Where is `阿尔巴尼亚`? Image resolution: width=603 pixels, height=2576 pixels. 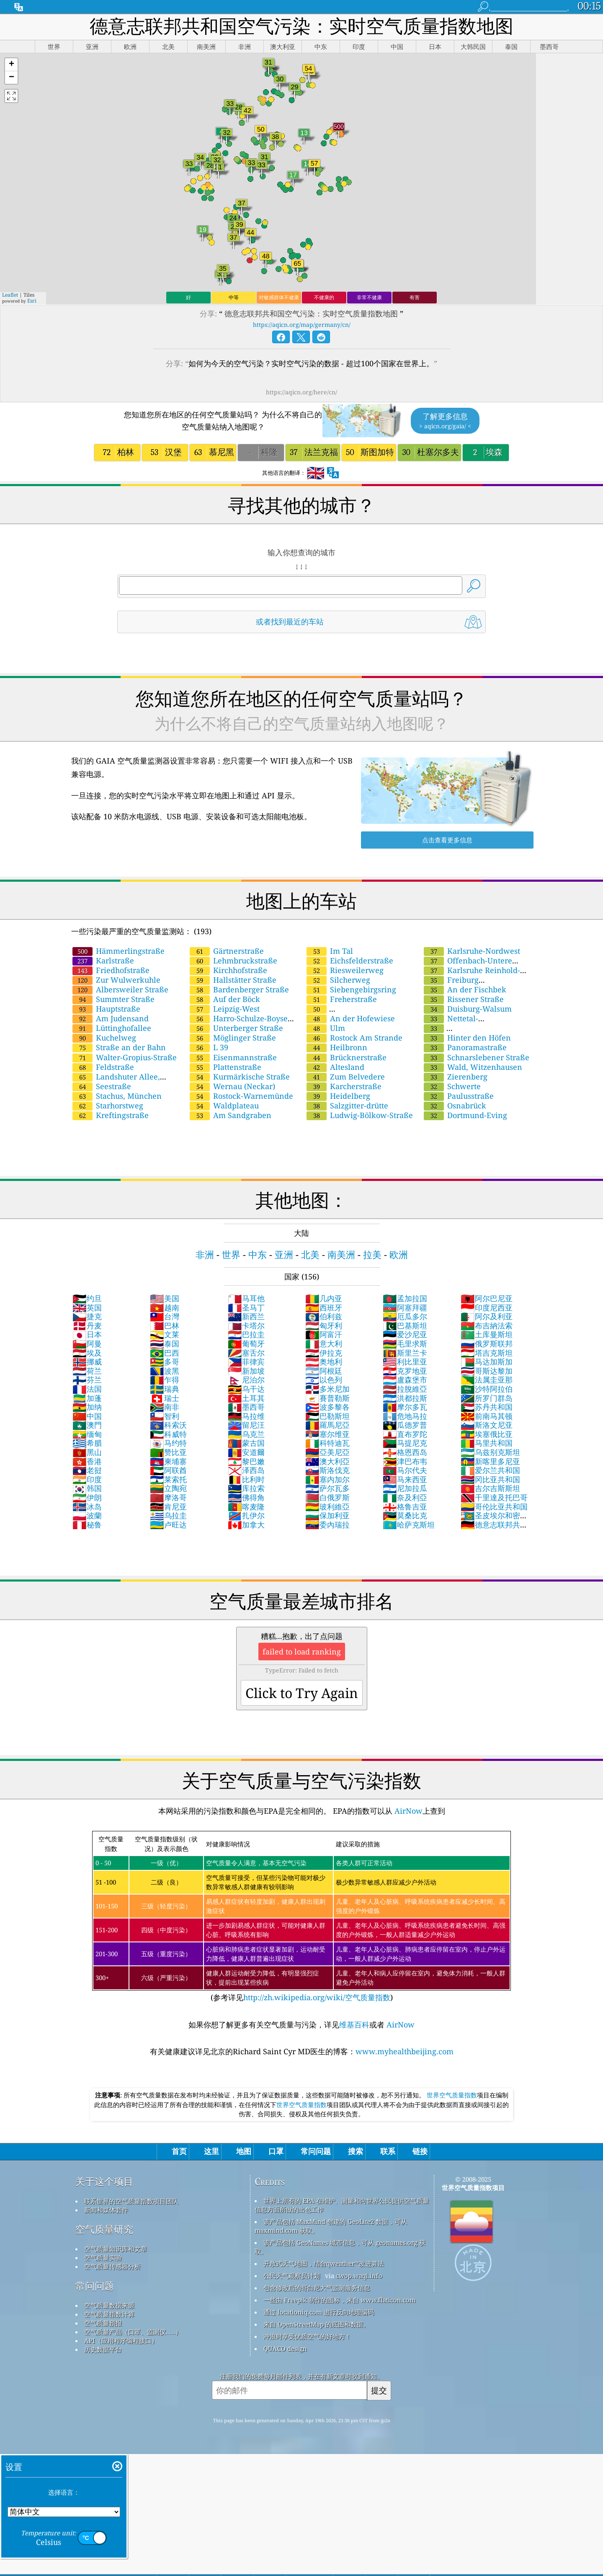
阿尔巴尼亚 is located at coordinates (487, 1298).